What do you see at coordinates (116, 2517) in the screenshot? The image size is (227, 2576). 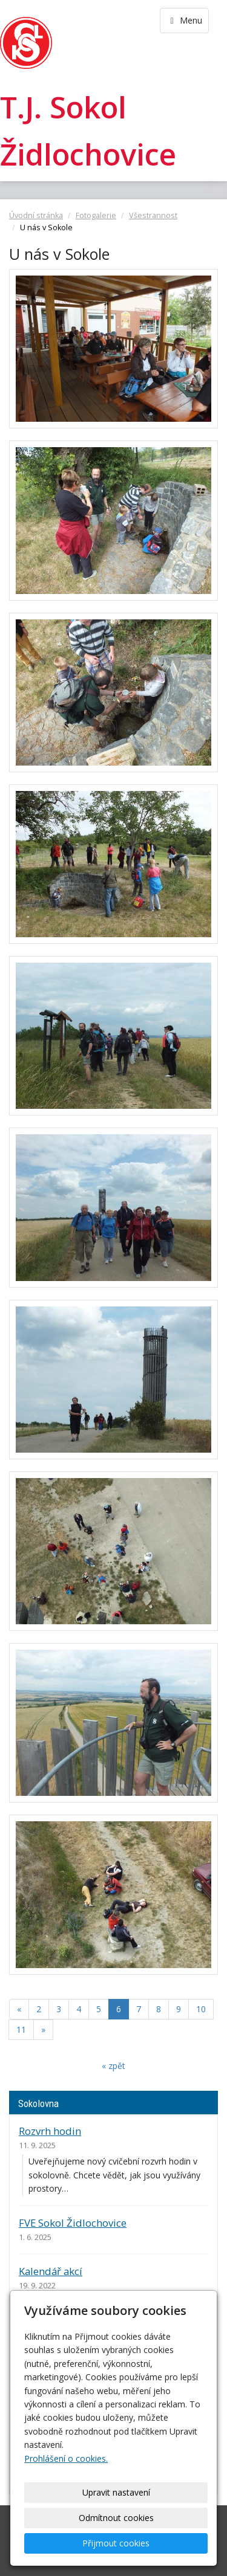 I see `Odmítnout cookies` at bounding box center [116, 2517].